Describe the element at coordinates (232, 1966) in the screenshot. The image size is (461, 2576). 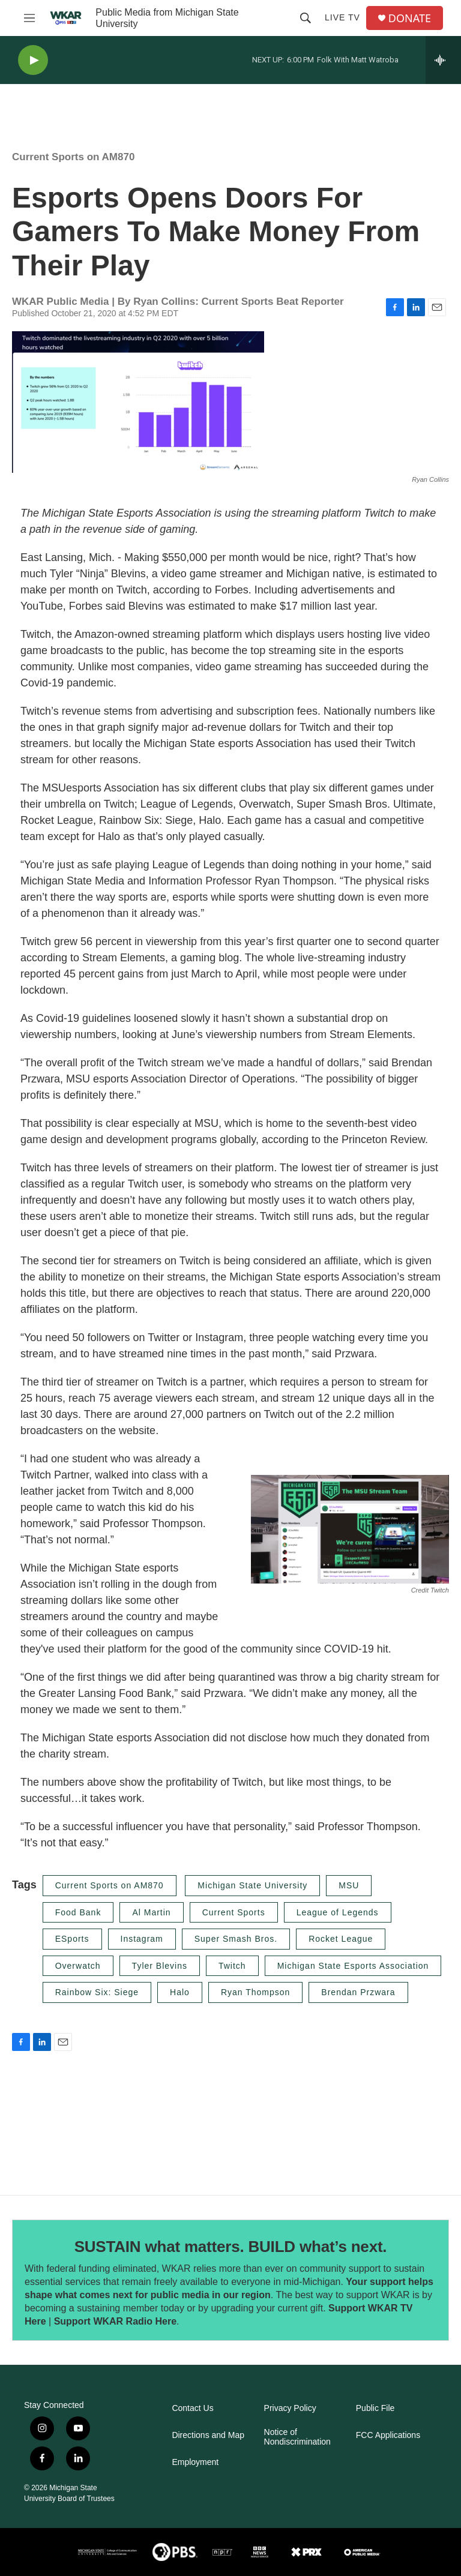
I see `Twitch` at that location.